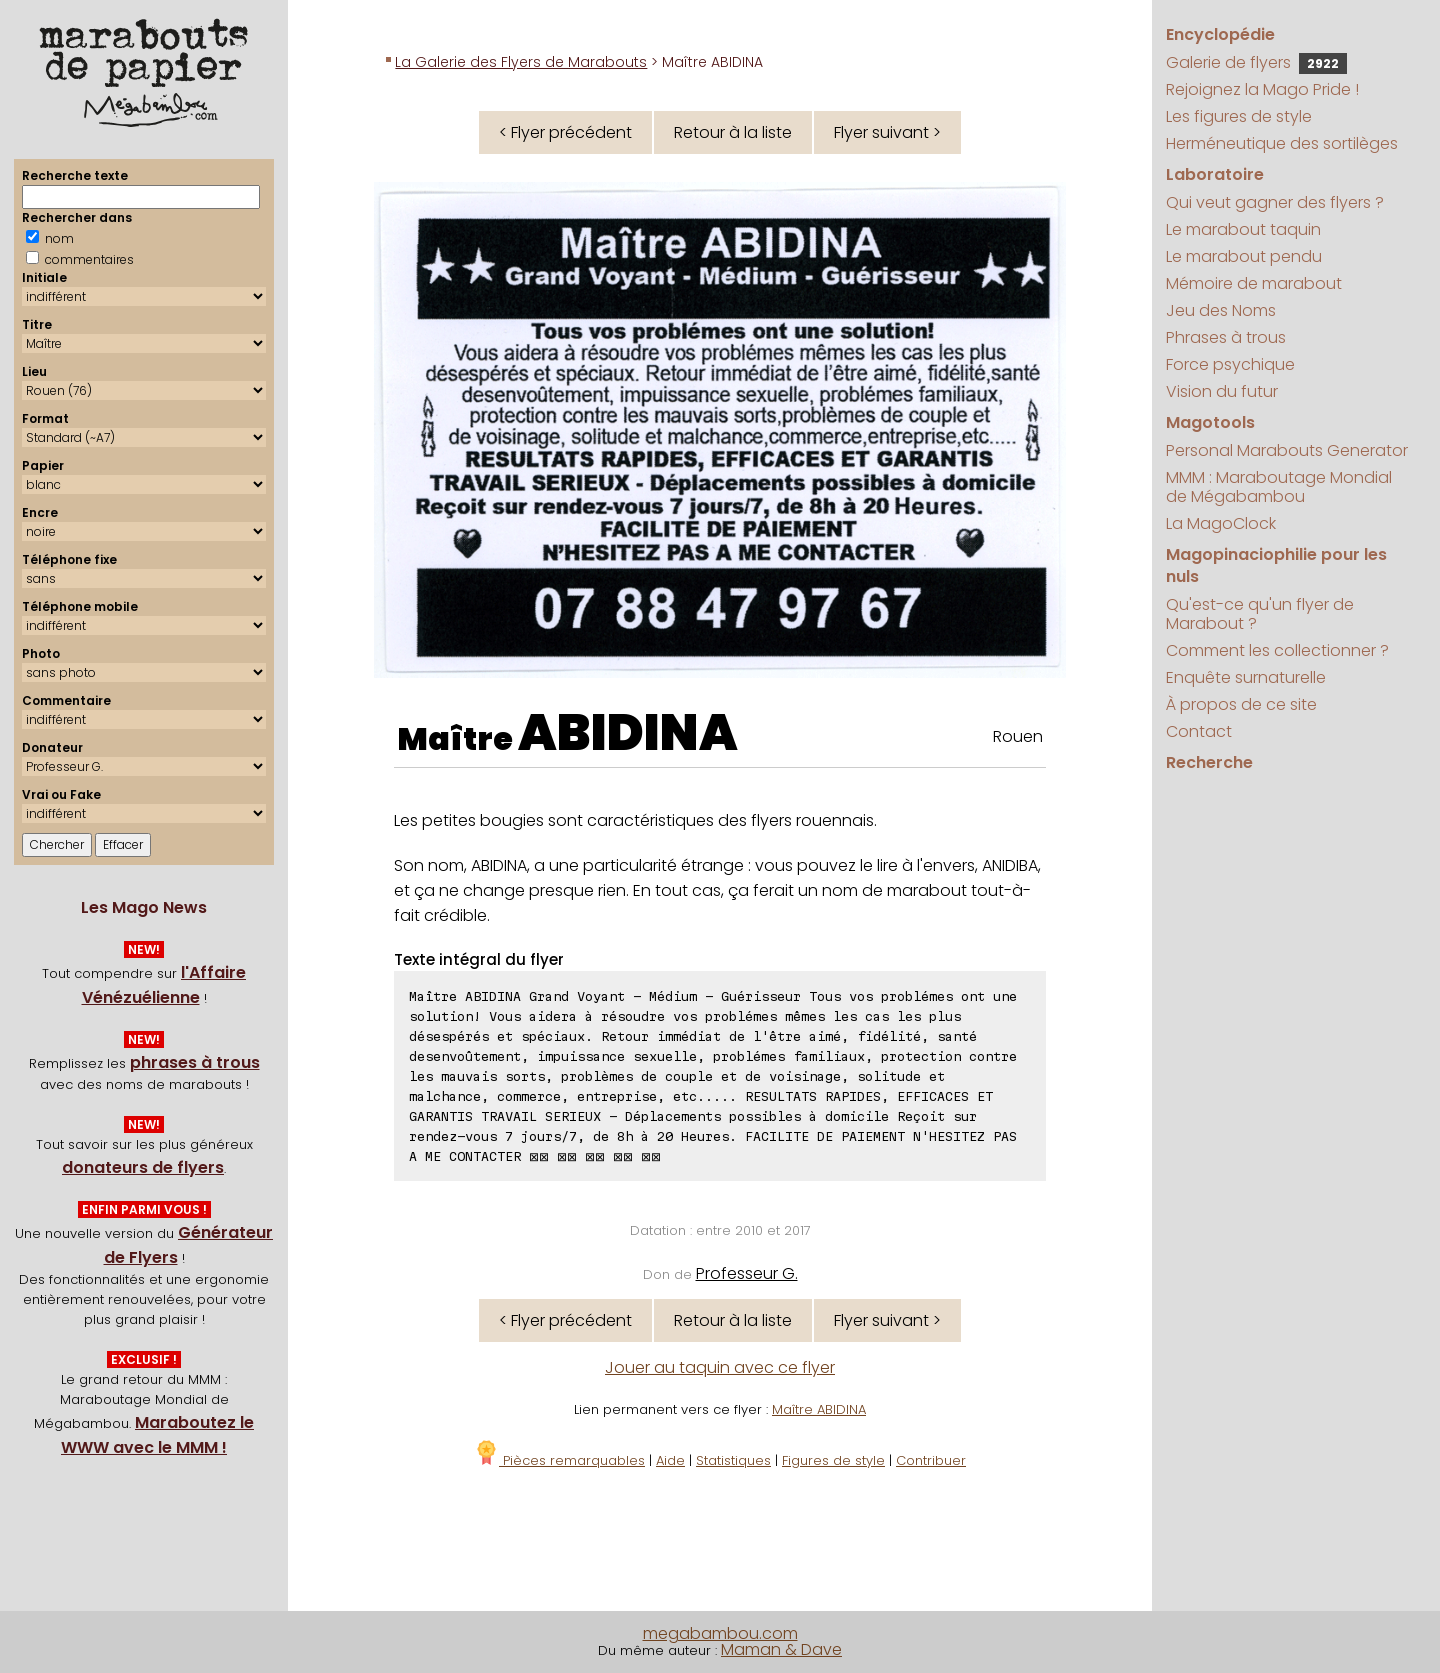 The width and height of the screenshot is (1440, 1673). What do you see at coordinates (1222, 391) in the screenshot?
I see `Vision du futur` at bounding box center [1222, 391].